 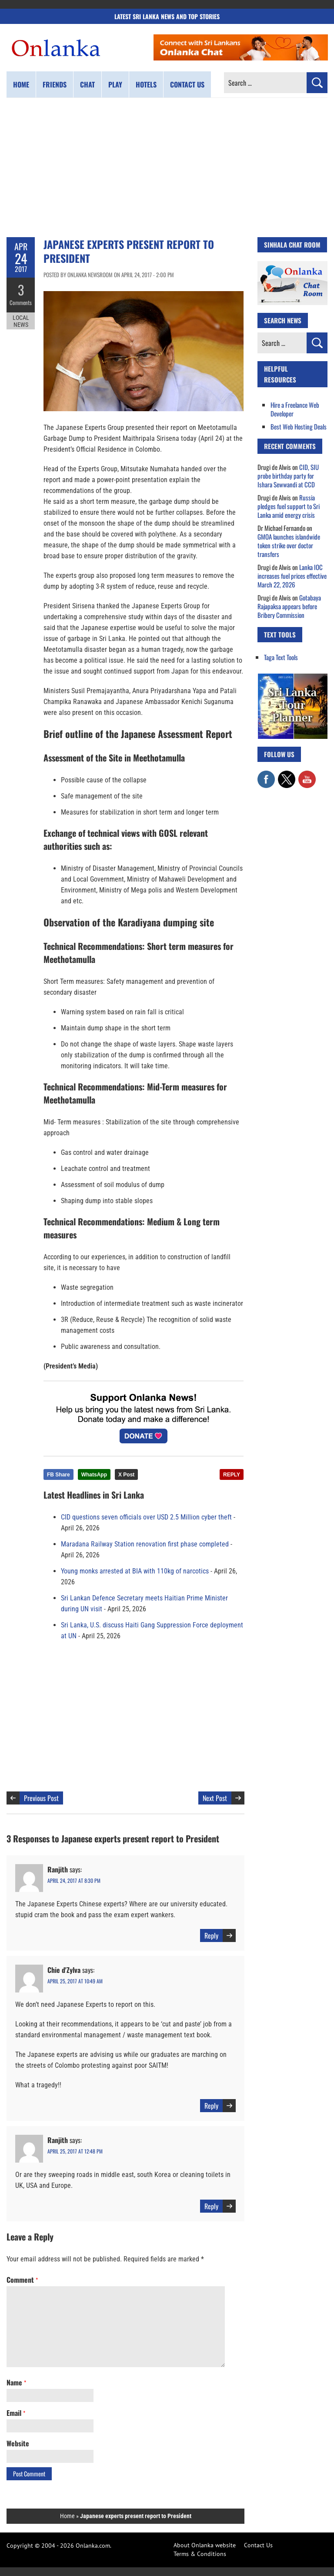 What do you see at coordinates (292, 575) in the screenshot?
I see `Lanka IOC increases fuel prices effective March 22, 2026` at bounding box center [292, 575].